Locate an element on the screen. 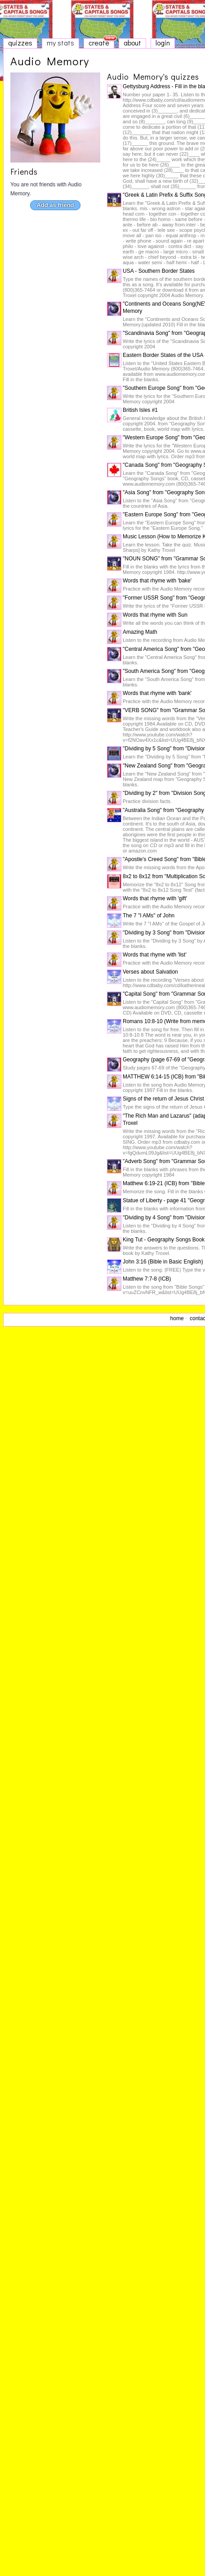 The image size is (205, 2576). Words that rhyme with 'list' is located at coordinates (155, 955).